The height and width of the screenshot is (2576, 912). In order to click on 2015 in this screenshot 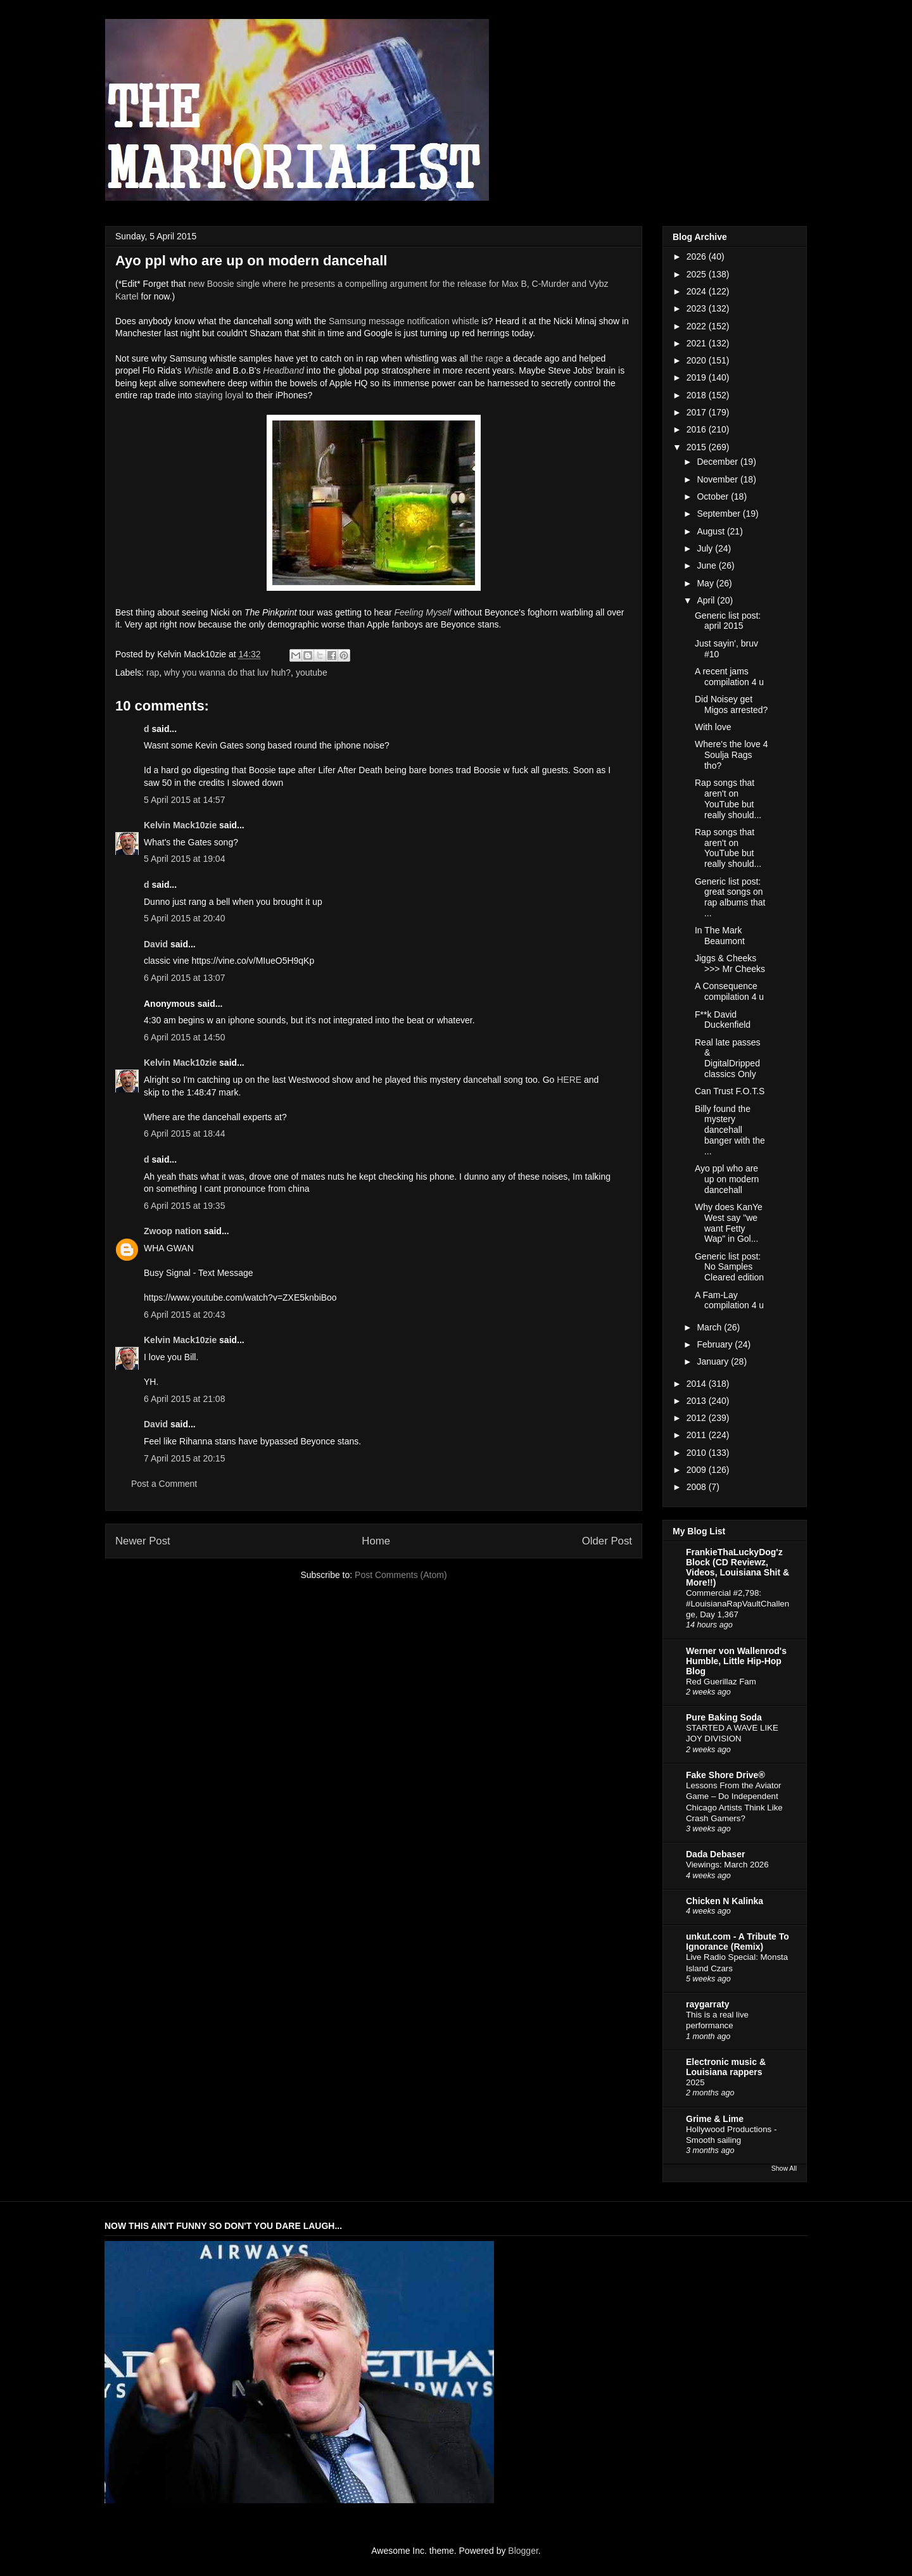, I will do `click(698, 447)`.